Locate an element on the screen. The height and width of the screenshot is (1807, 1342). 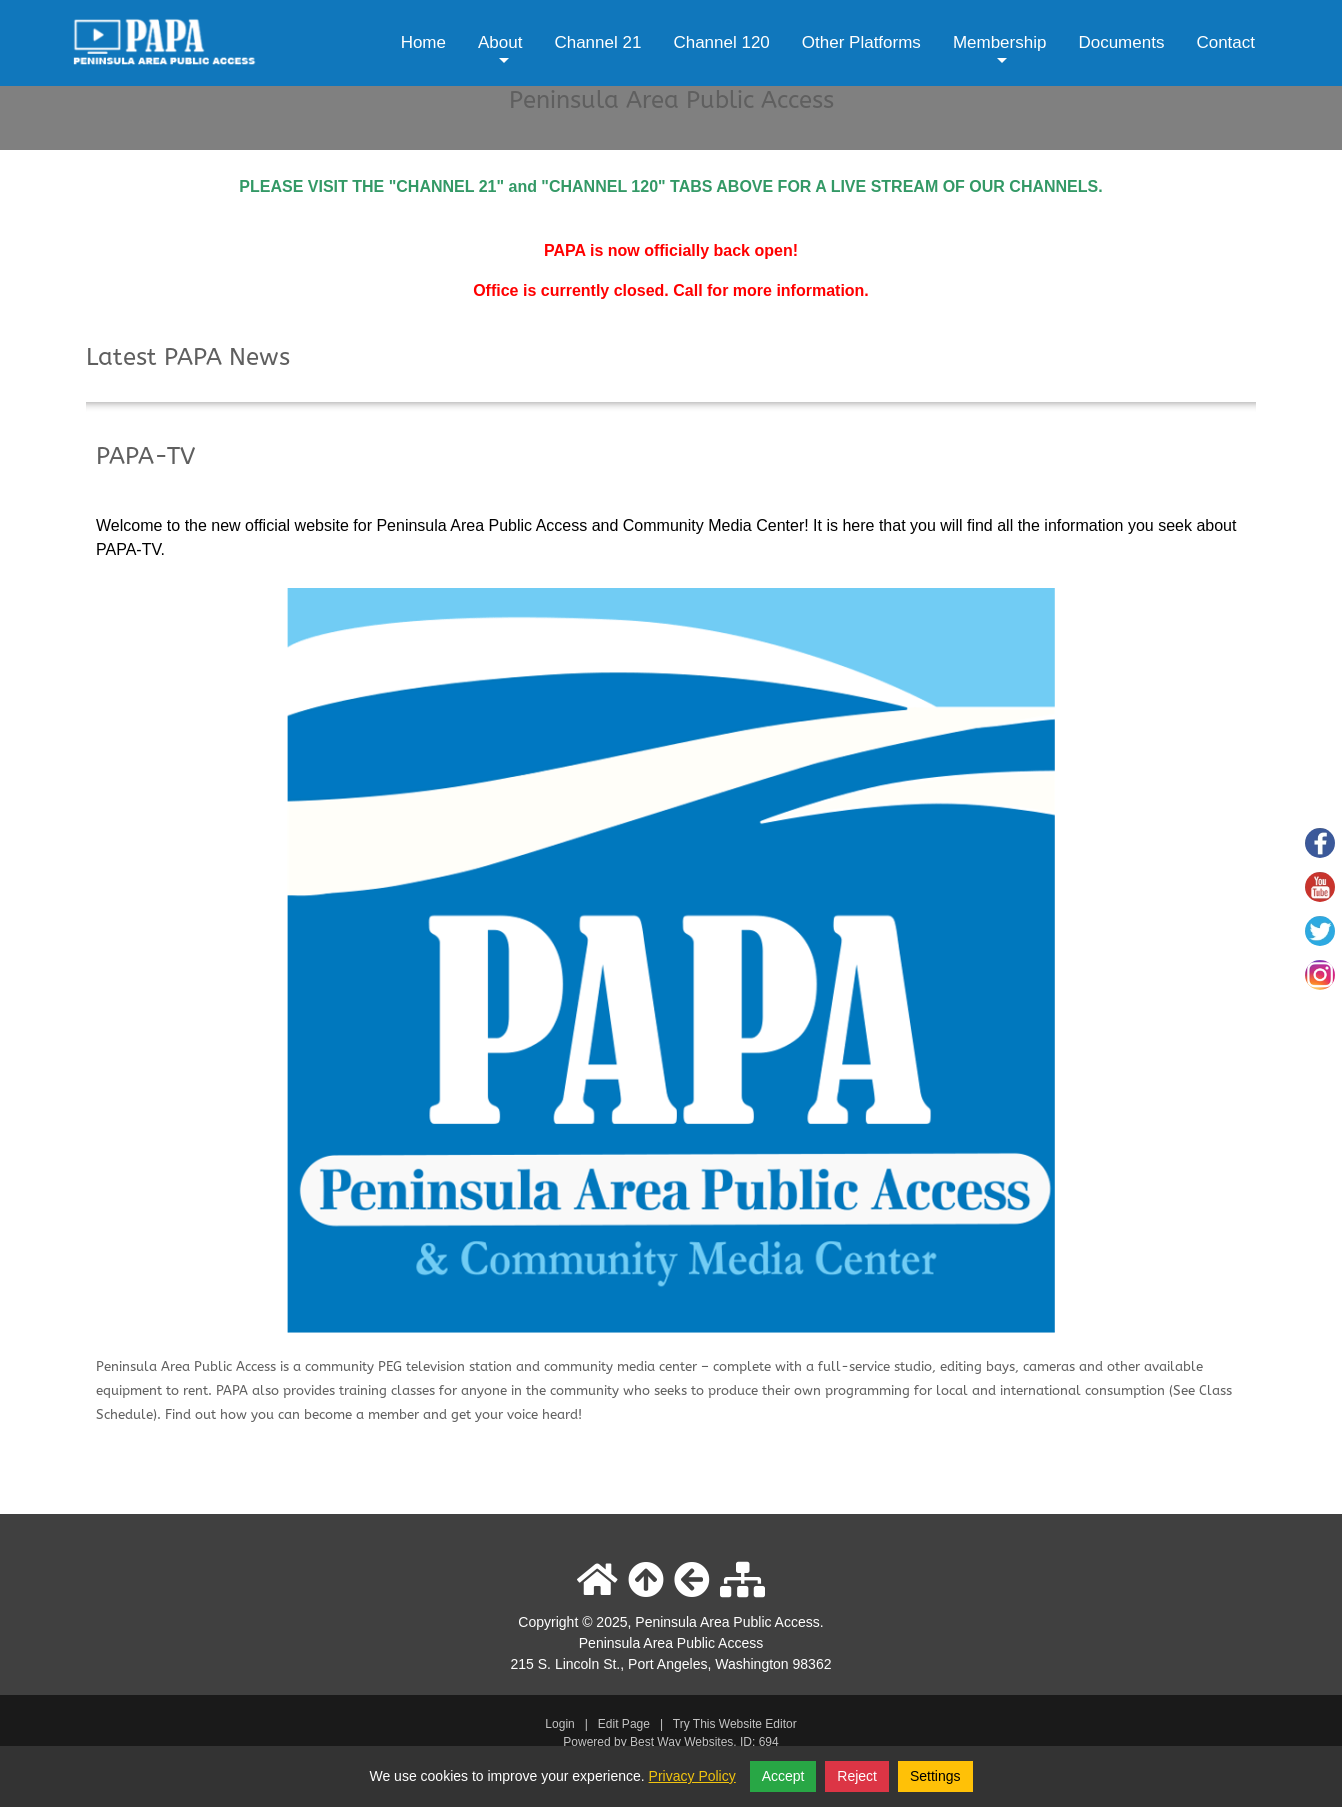
Settings is located at coordinates (935, 1776).